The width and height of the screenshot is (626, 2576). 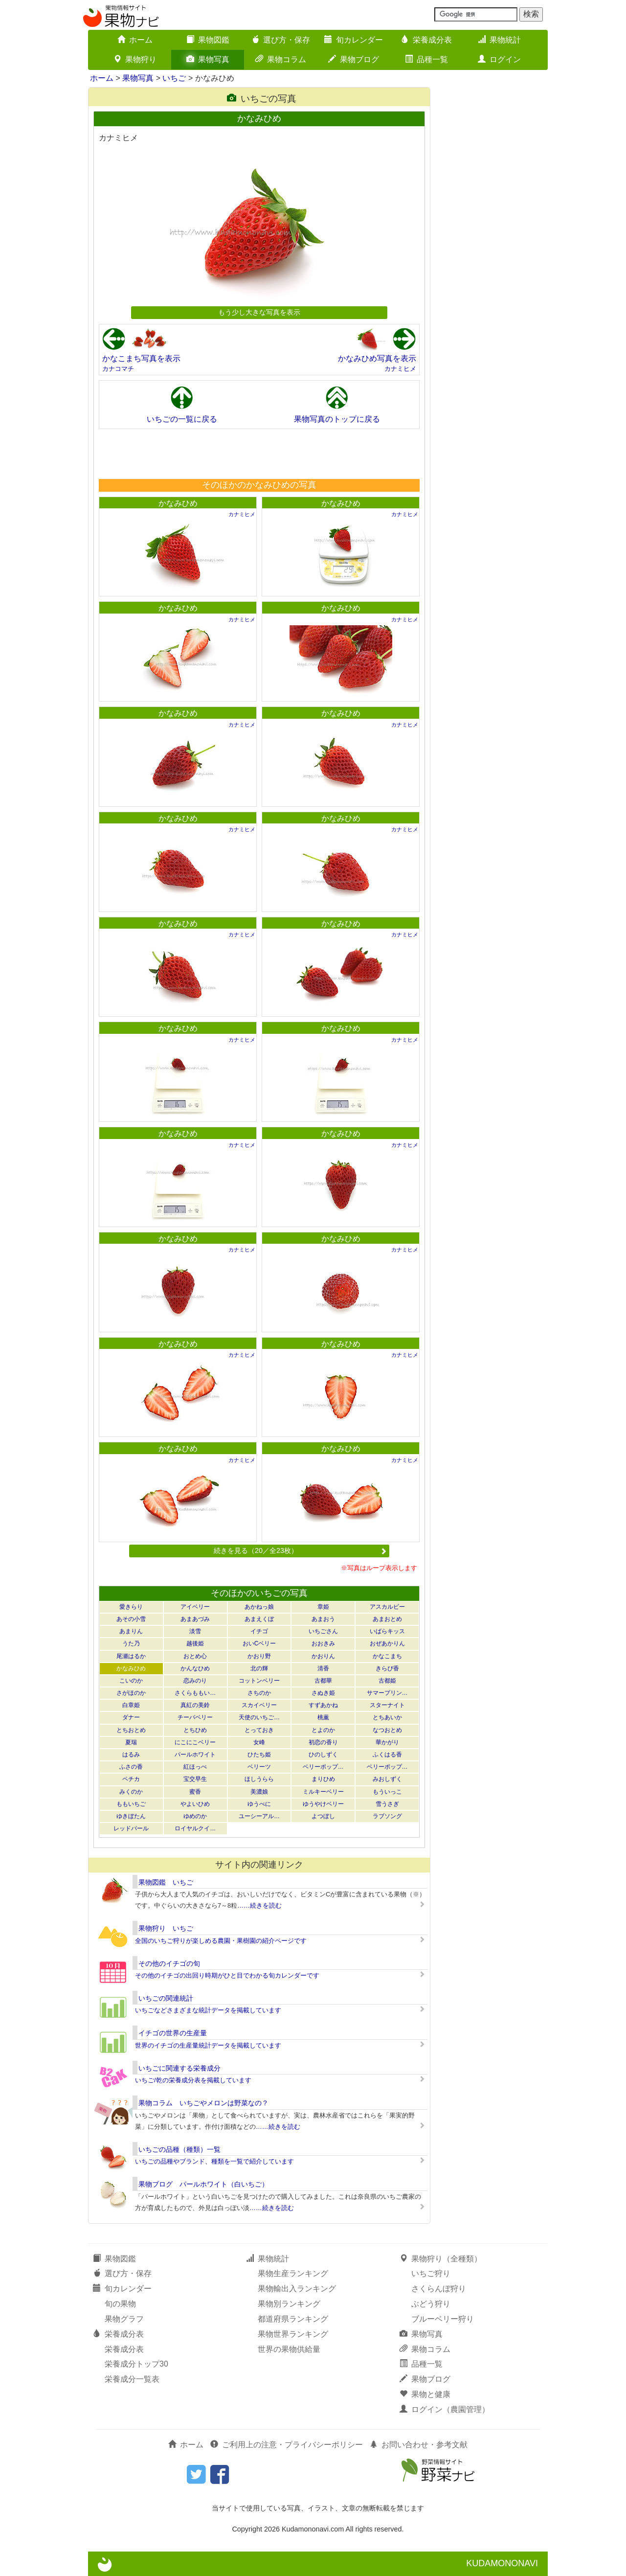 What do you see at coordinates (131, 1705) in the screenshot?
I see `白章姫` at bounding box center [131, 1705].